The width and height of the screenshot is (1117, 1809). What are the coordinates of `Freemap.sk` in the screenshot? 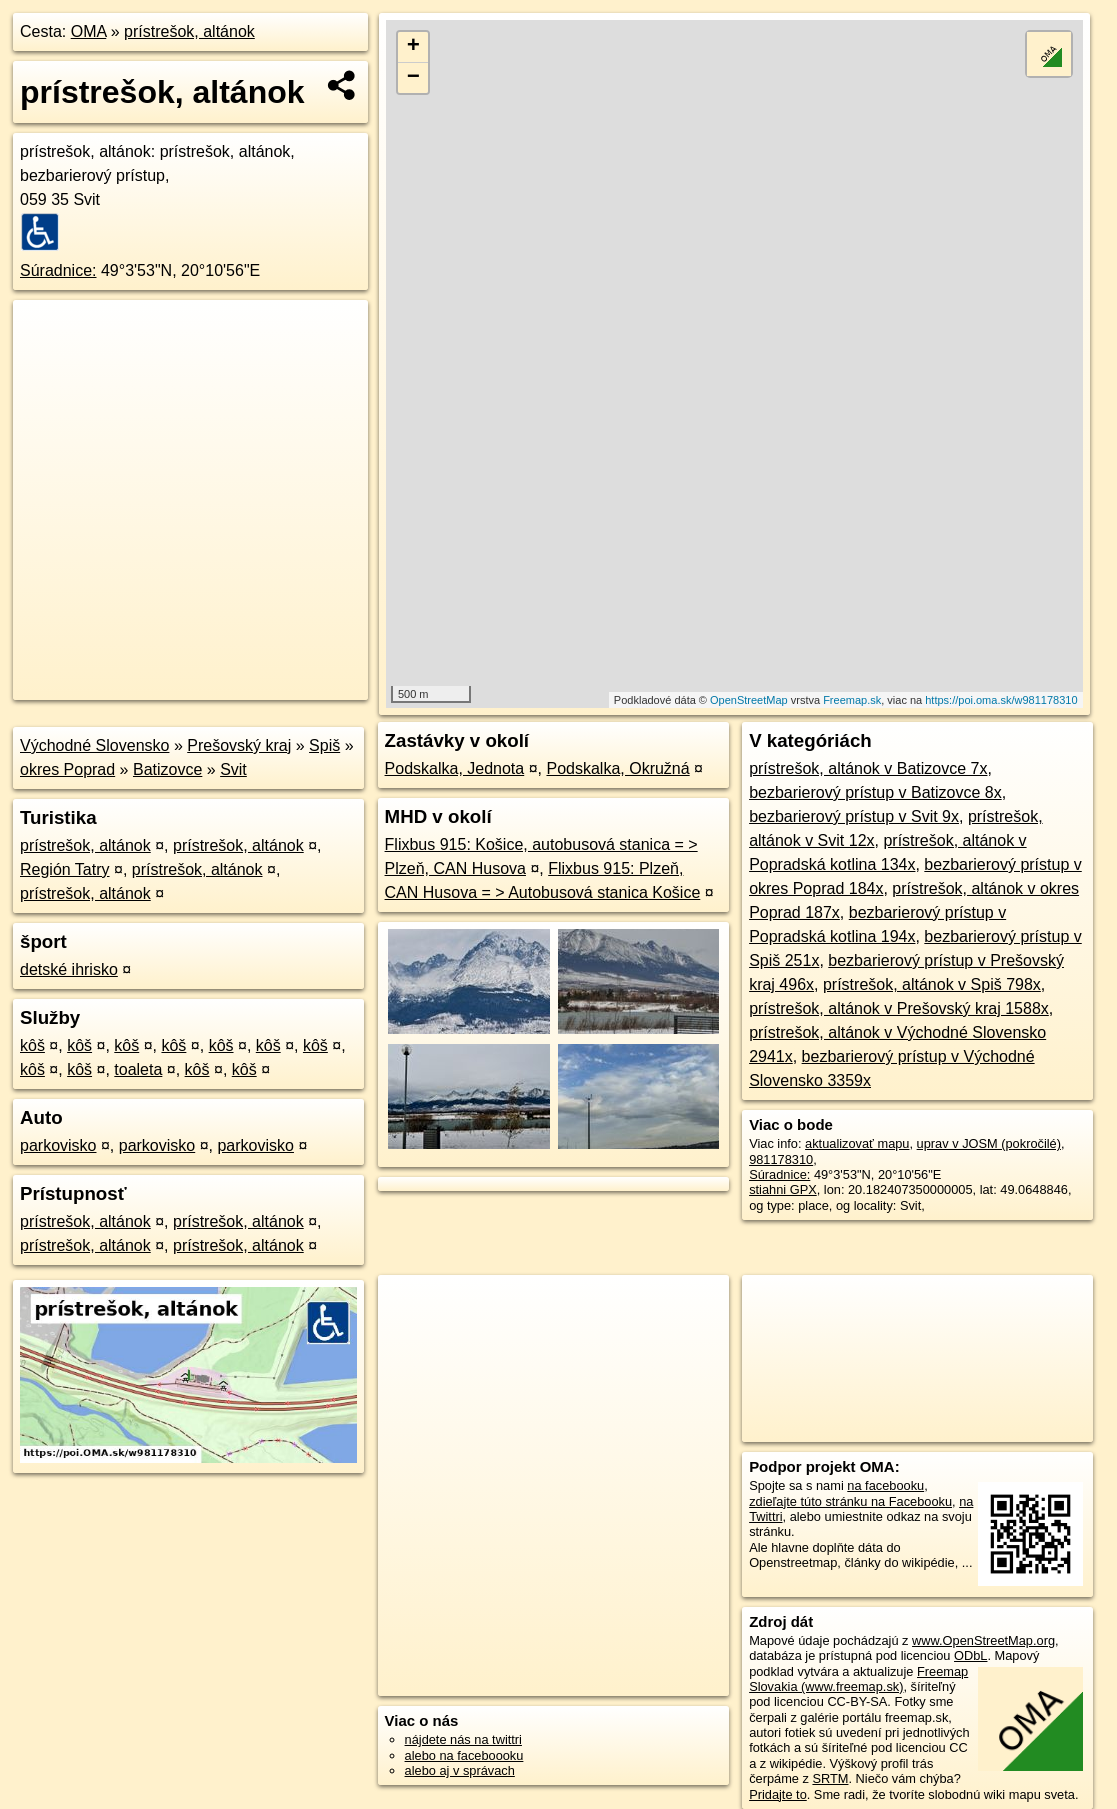 It's located at (852, 700).